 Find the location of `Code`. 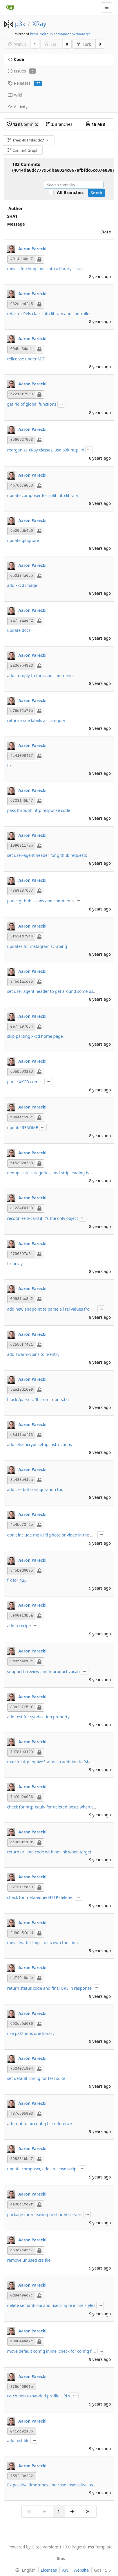

Code is located at coordinates (16, 59).